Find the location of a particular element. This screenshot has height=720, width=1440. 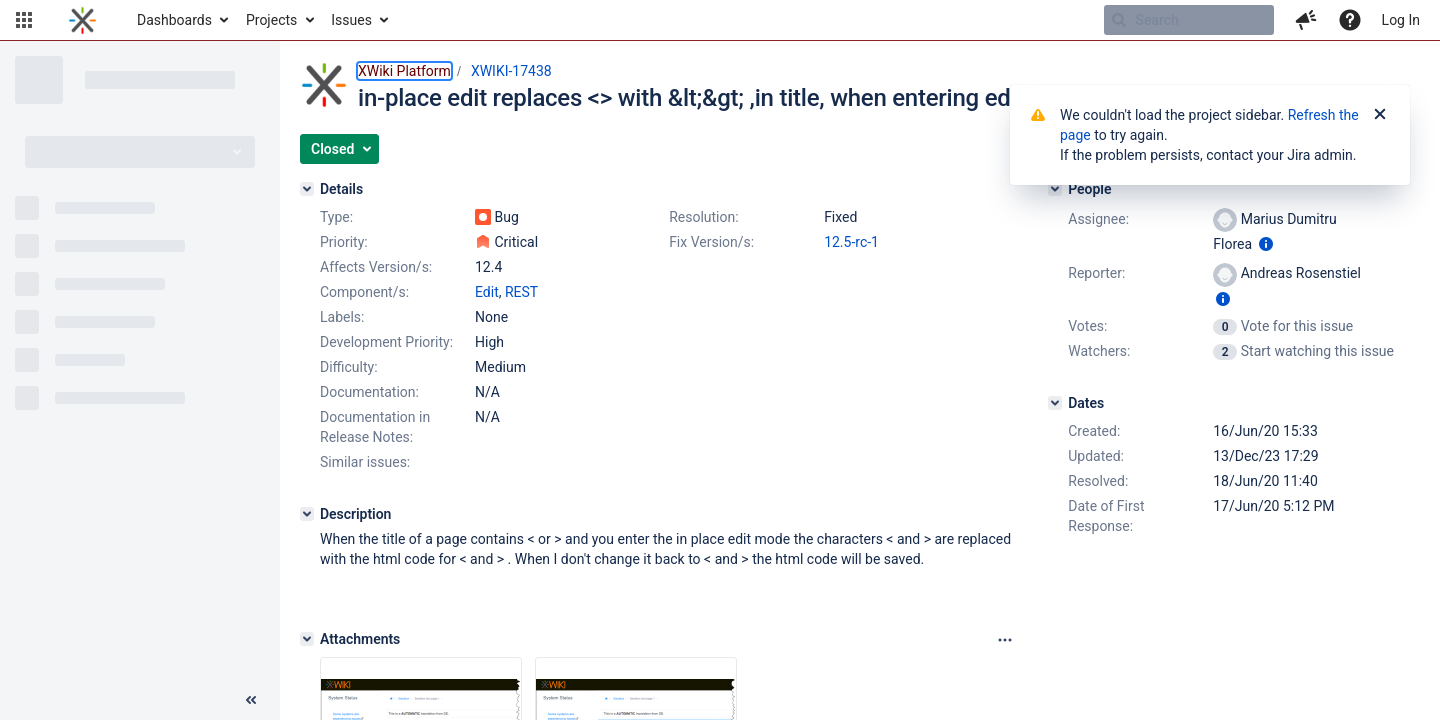

Component/s: is located at coordinates (364, 292).